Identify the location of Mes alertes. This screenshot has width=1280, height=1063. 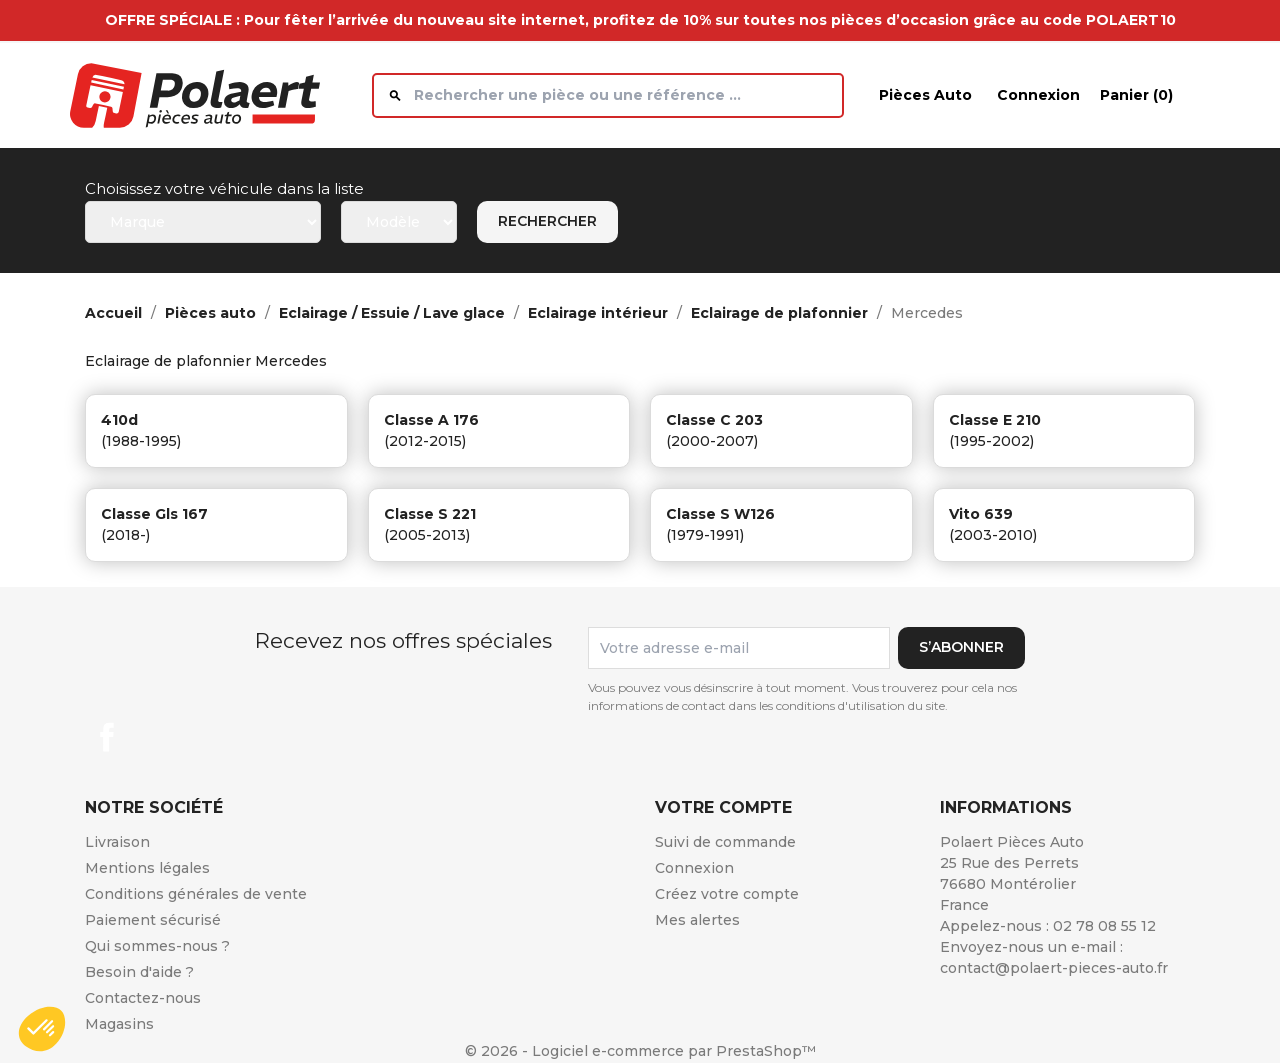
(697, 920).